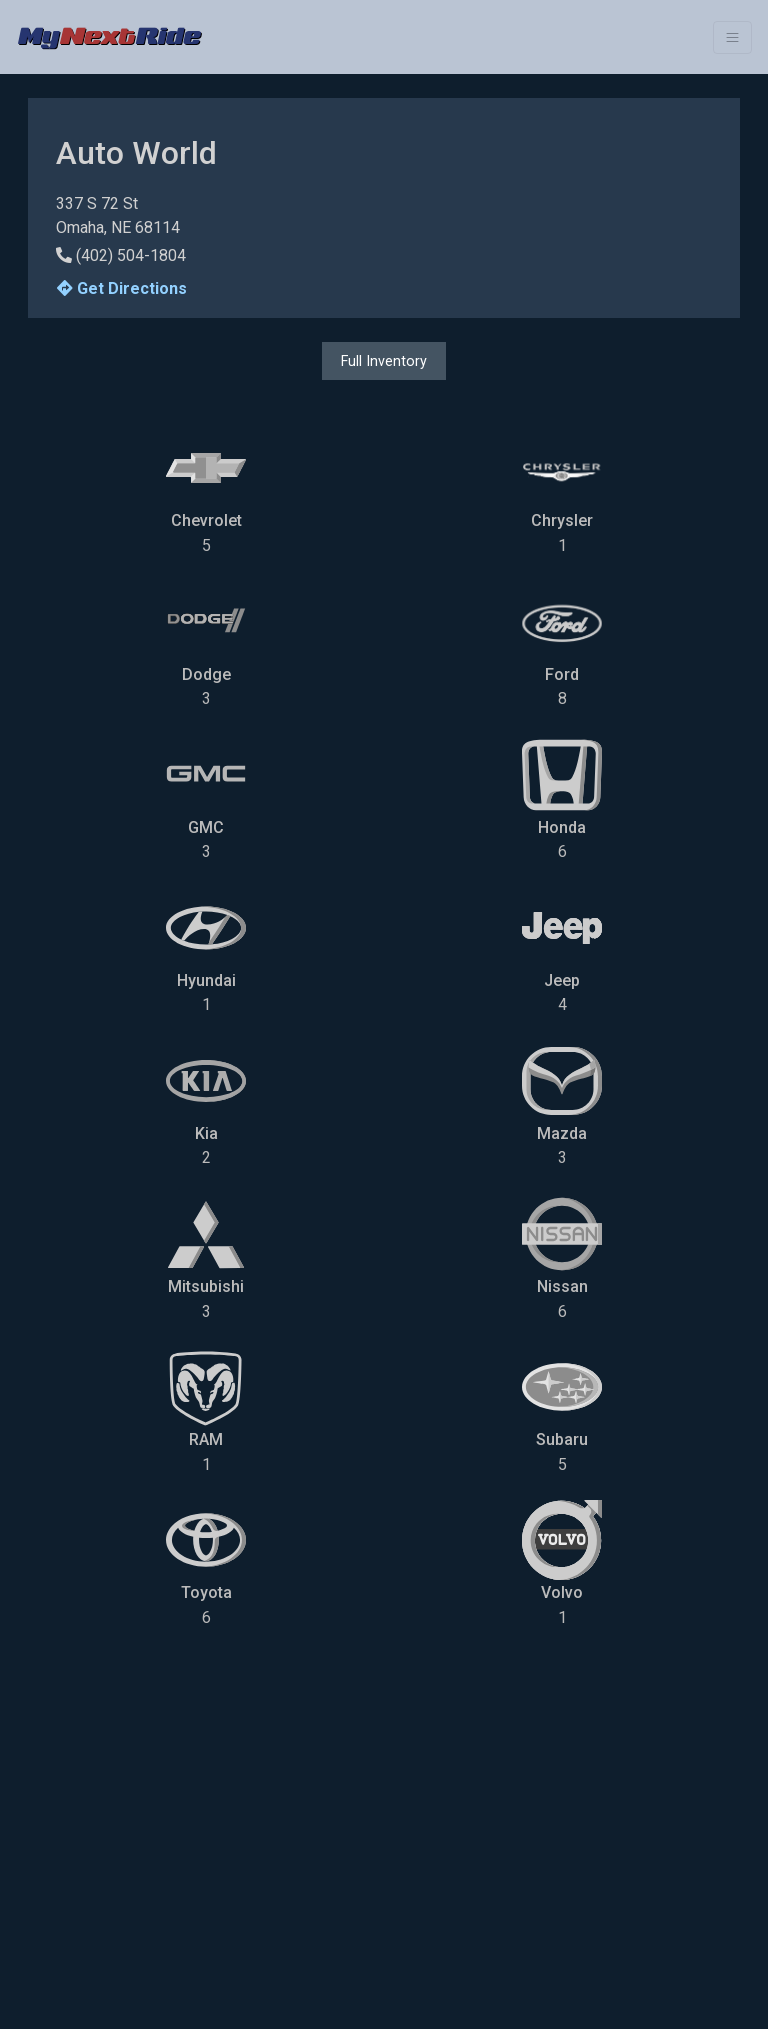 The width and height of the screenshot is (768, 2029). I want to click on Get Directions [button], so click(122, 288).